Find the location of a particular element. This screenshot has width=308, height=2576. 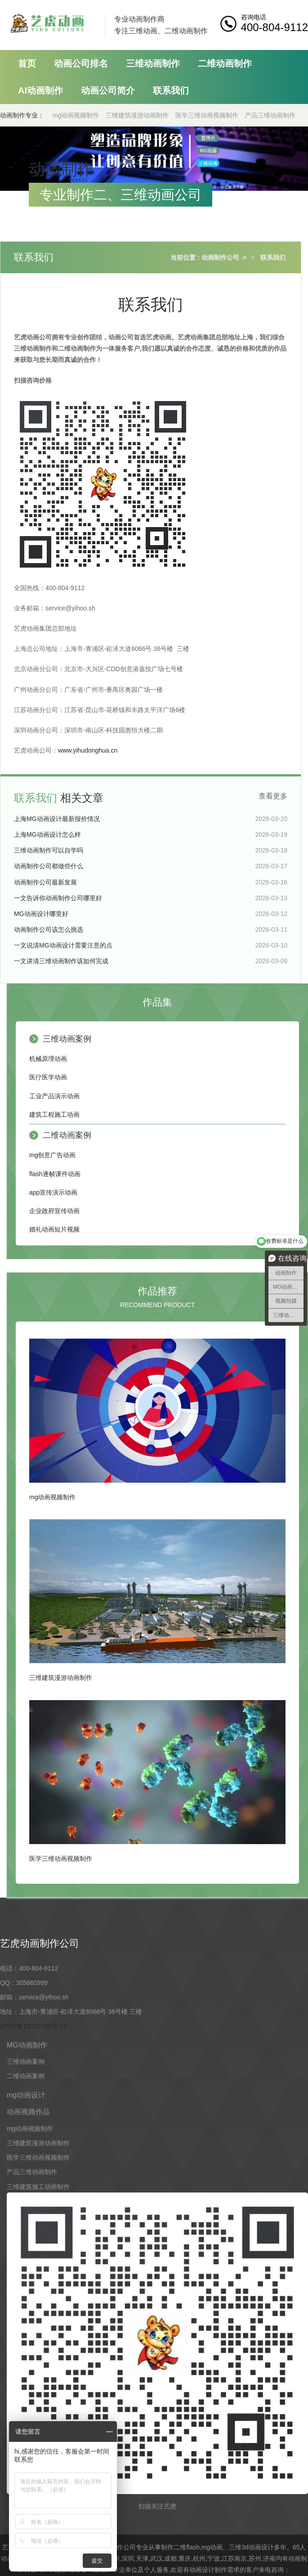

产品三维动画制作 is located at coordinates (270, 115).